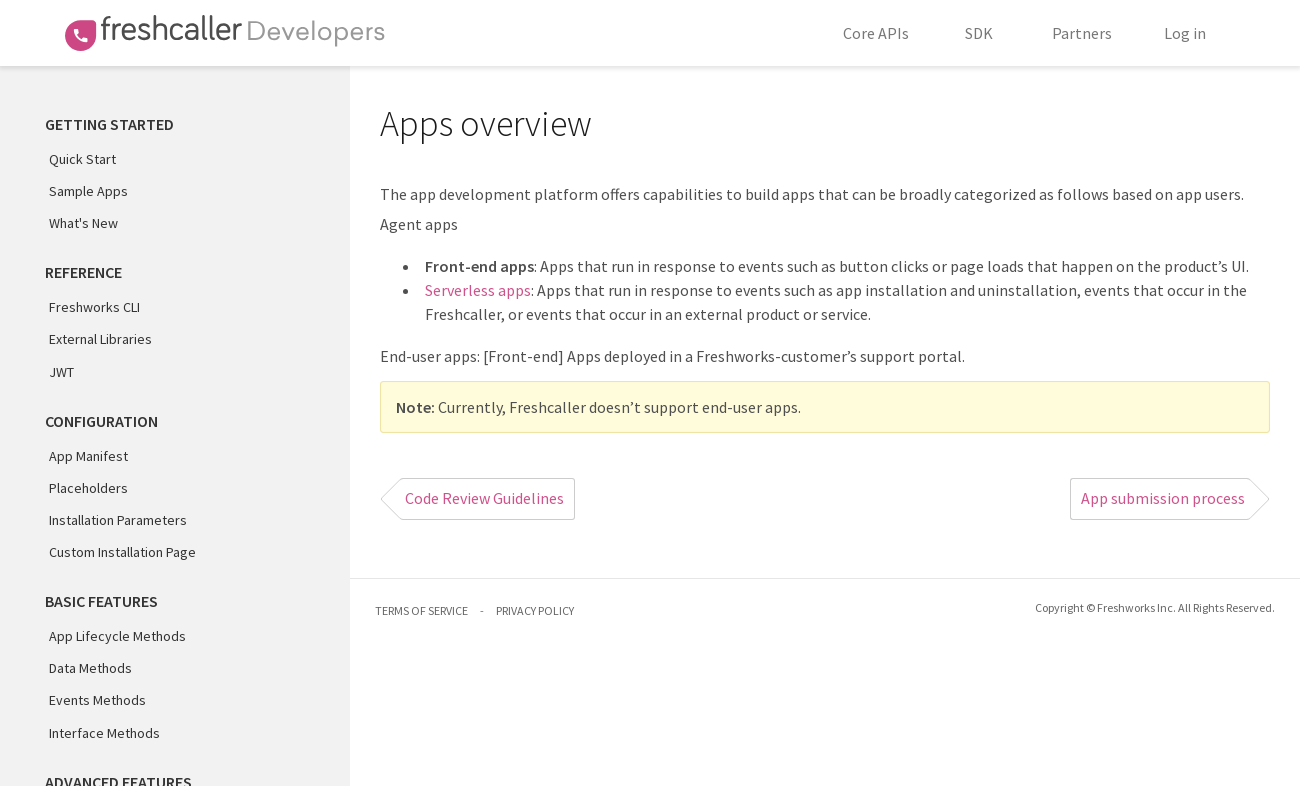 This screenshot has width=1300, height=786. I want to click on External Libraries, so click(100, 339).